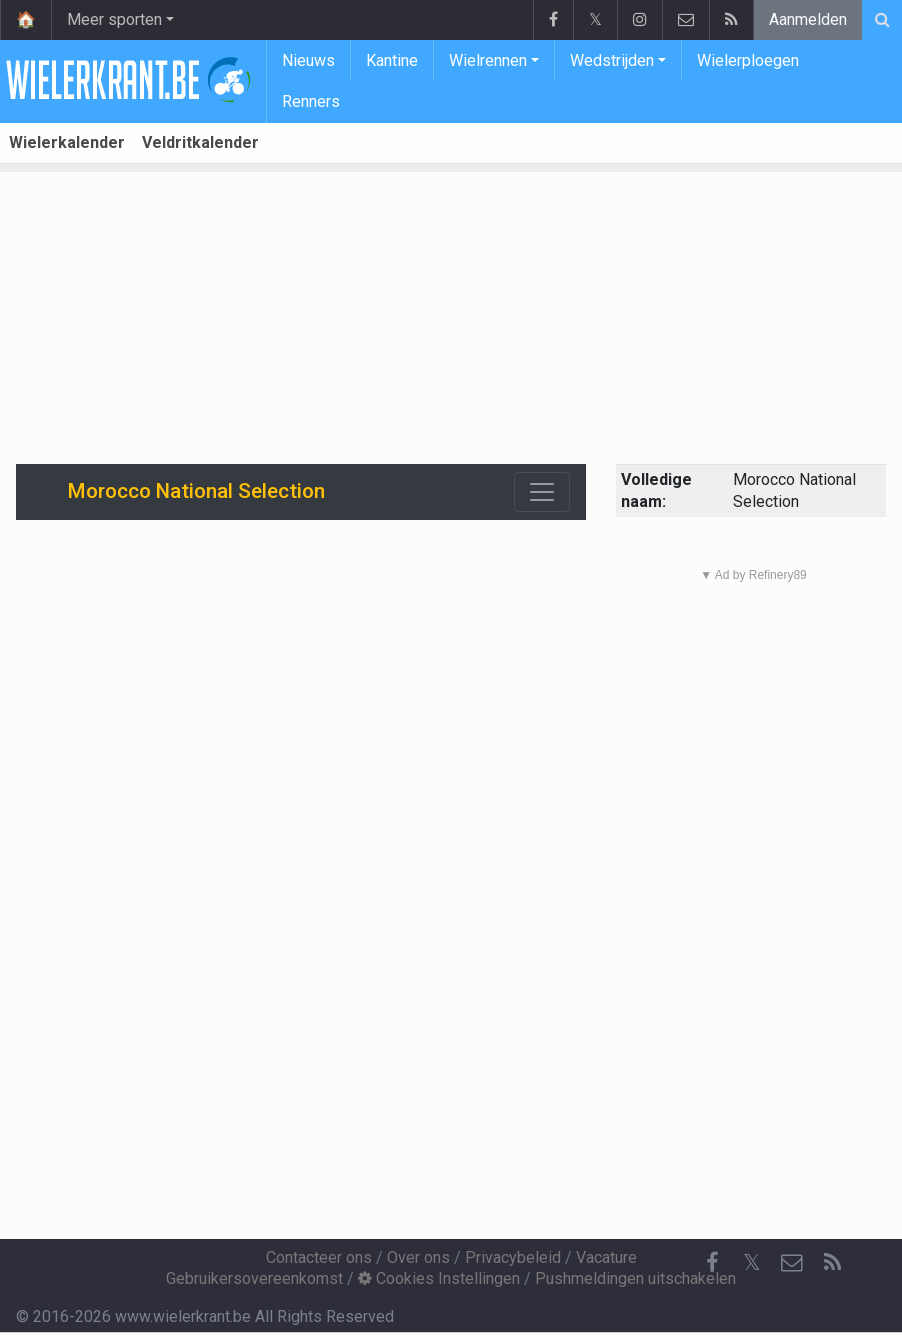 Image resolution: width=902 pixels, height=1343 pixels. I want to click on Wielrennen, so click(488, 60).